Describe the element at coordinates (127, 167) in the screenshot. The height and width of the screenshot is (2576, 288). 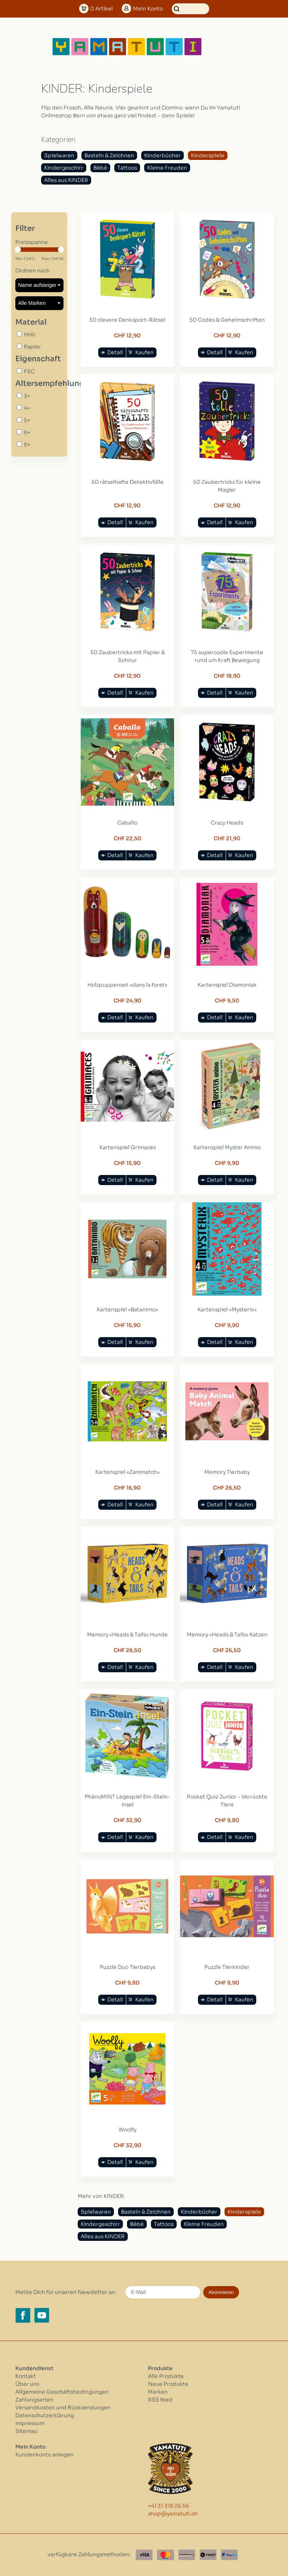
I see `Tattoos` at that location.